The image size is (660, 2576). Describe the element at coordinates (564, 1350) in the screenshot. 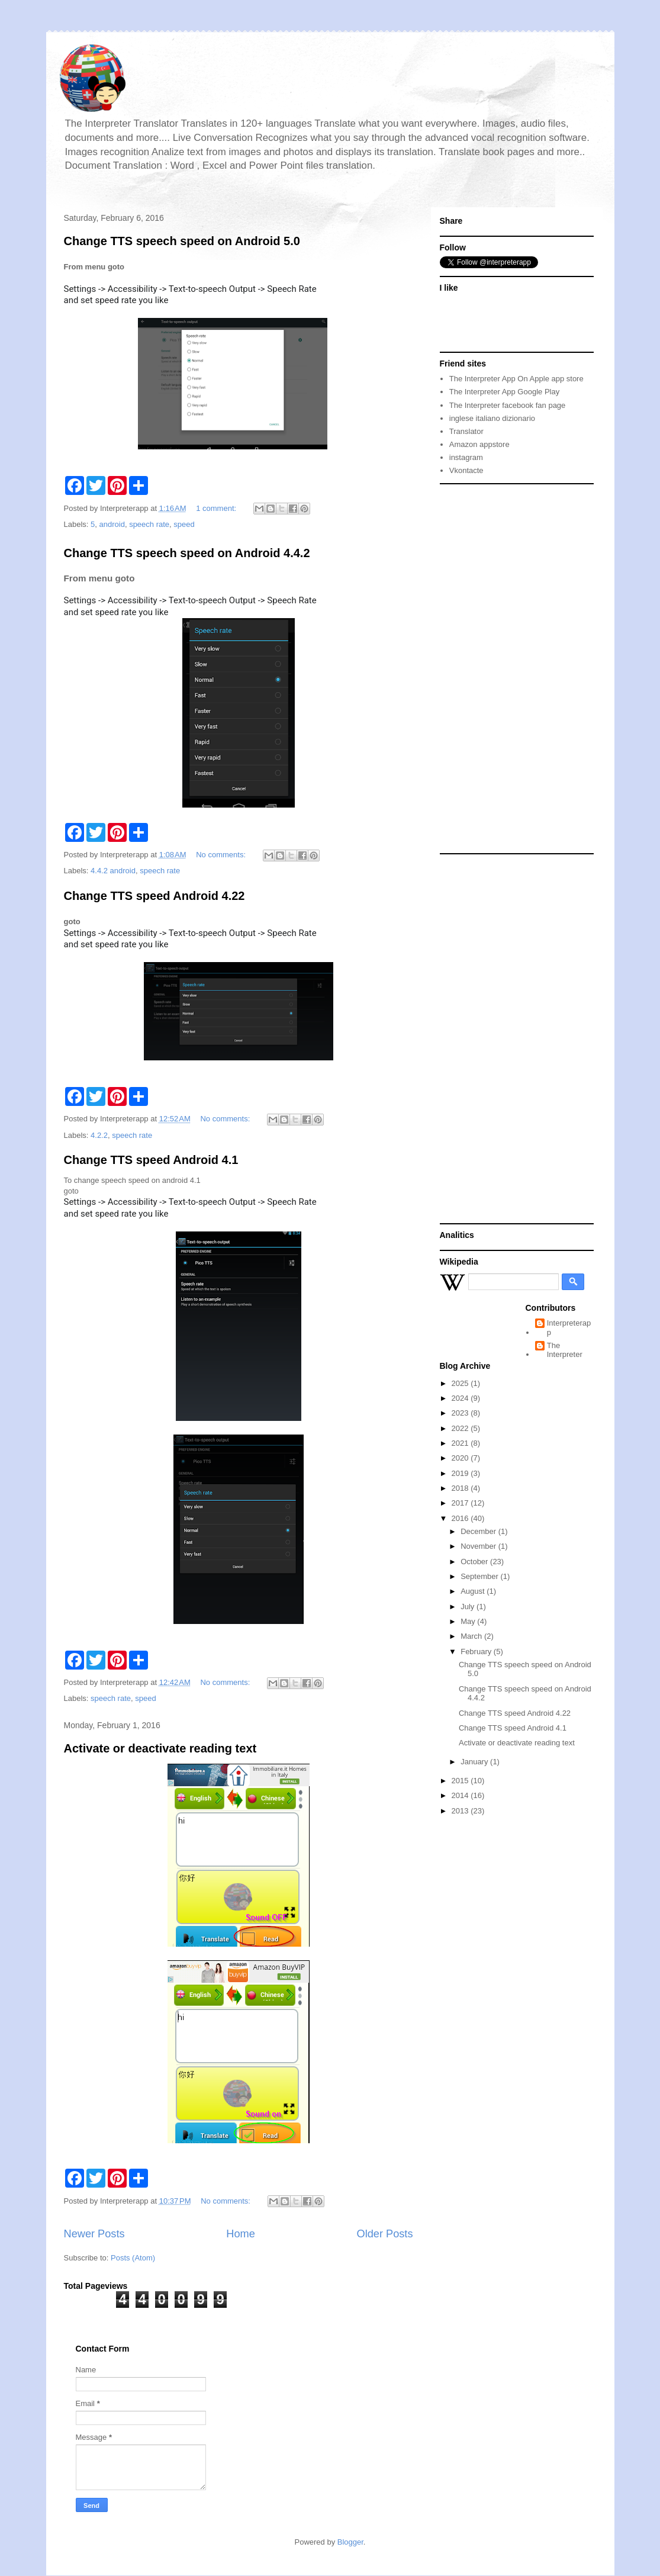

I see `The Interpreter` at that location.